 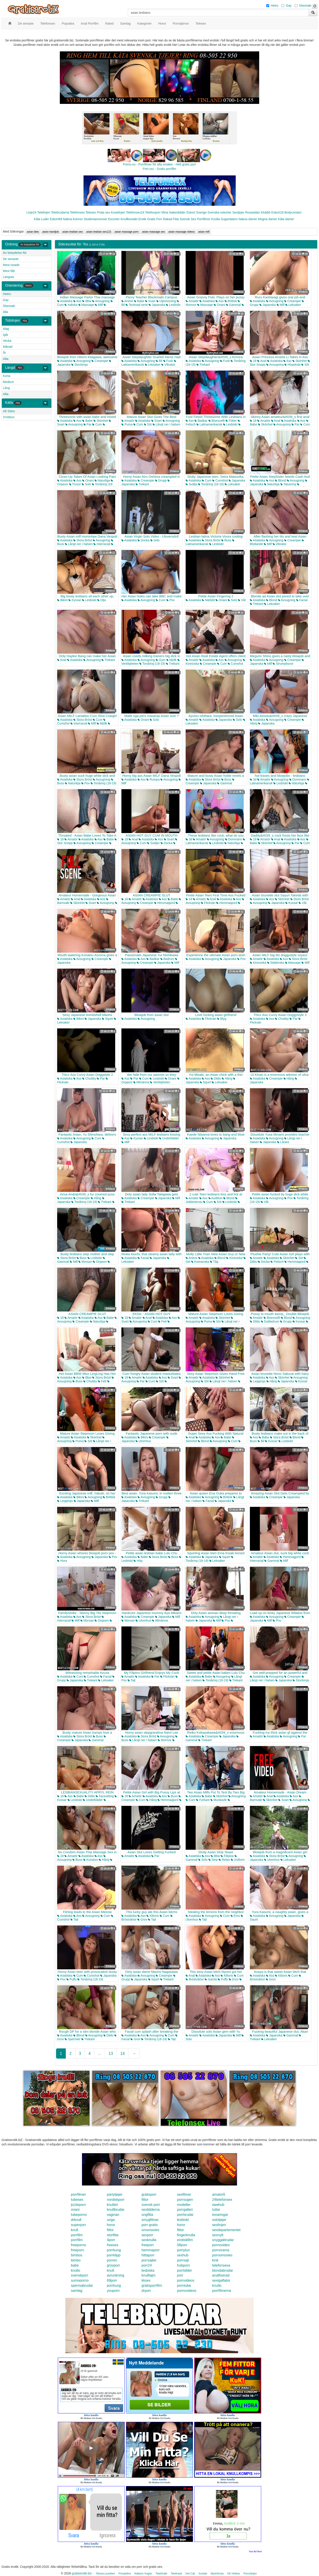 What do you see at coordinates (159, 169) in the screenshot?
I see `Porr.xxx - Gratis porrfilm` at bounding box center [159, 169].